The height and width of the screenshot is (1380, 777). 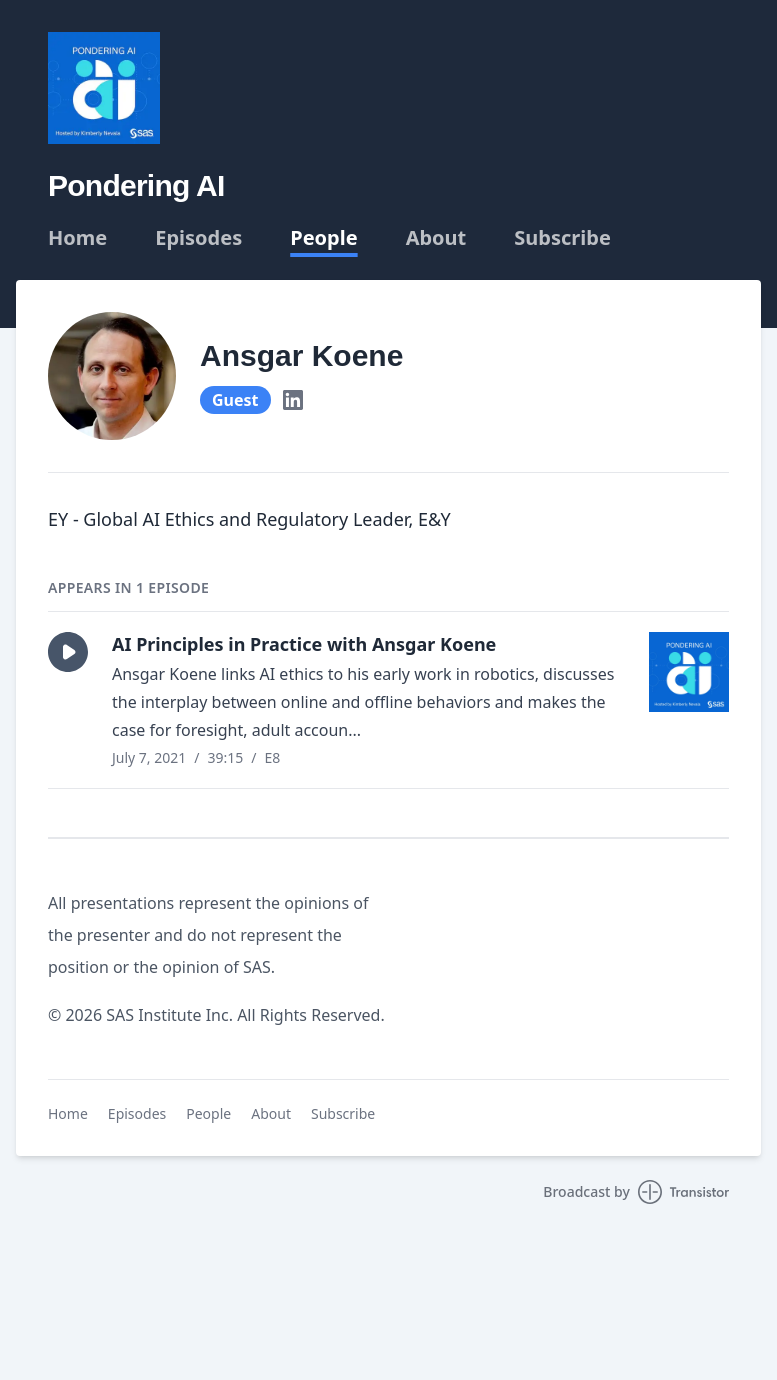 I want to click on [button], so click(x=68, y=652).